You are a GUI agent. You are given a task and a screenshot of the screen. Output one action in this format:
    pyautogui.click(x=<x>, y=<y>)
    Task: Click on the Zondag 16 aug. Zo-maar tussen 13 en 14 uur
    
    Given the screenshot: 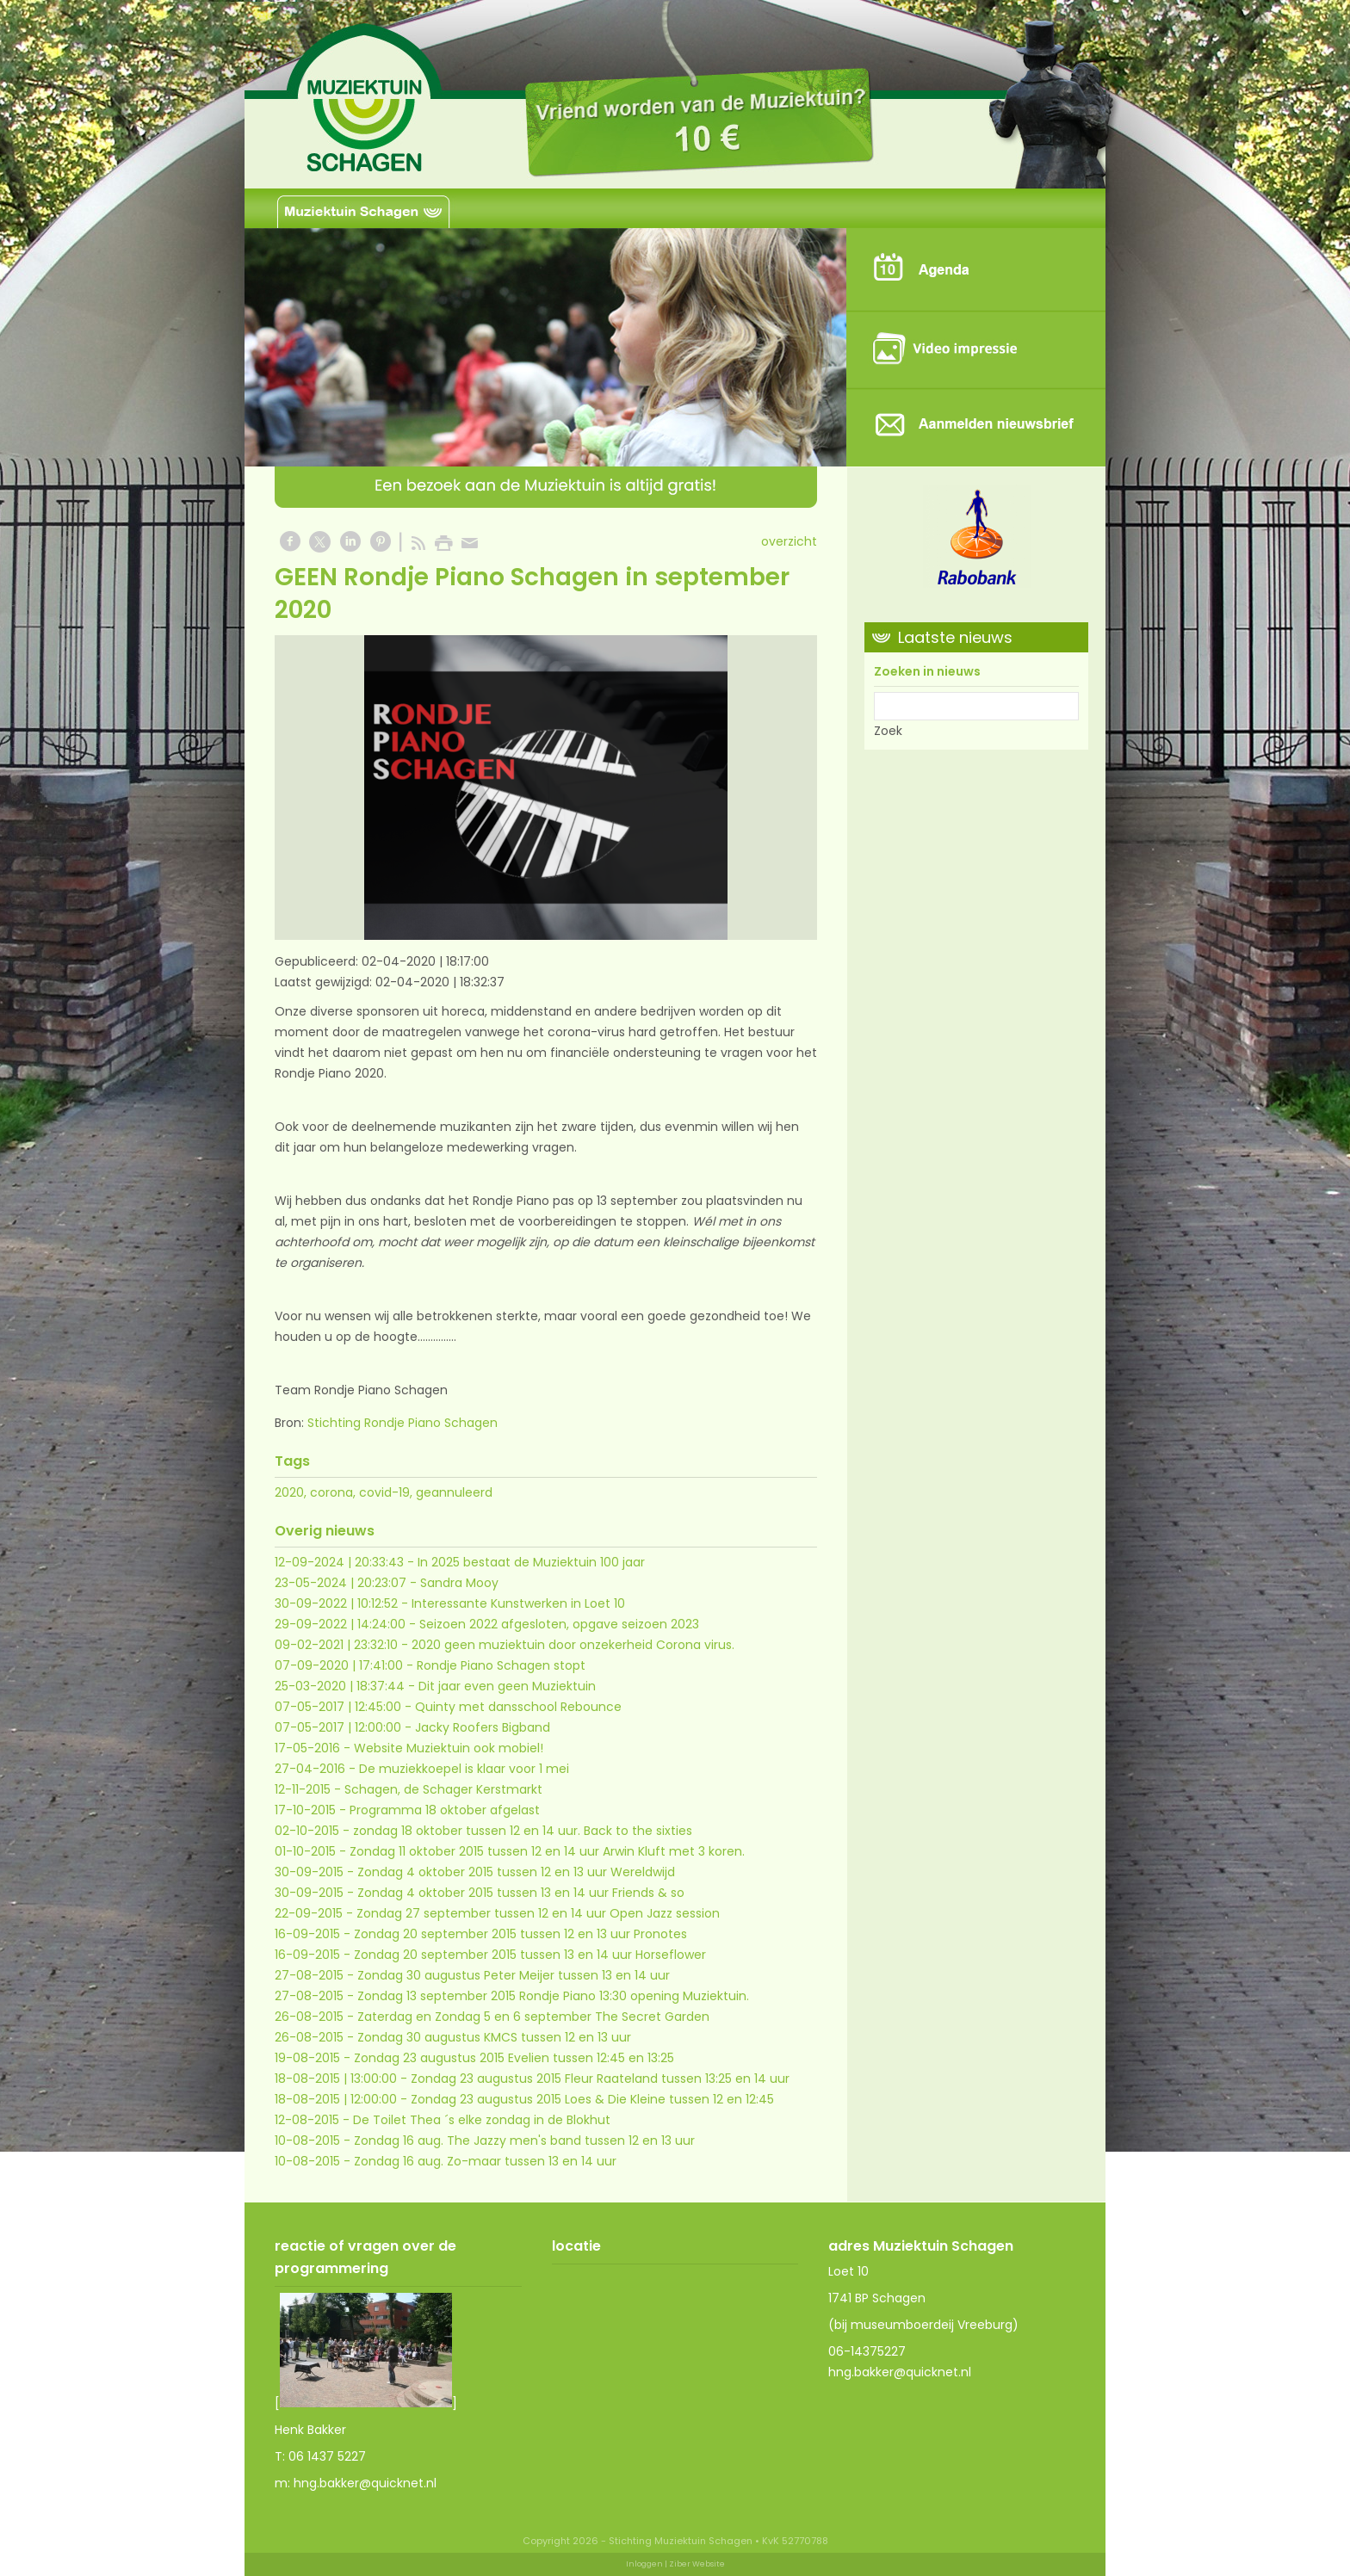 What is the action you would take?
    pyautogui.click(x=485, y=2161)
    